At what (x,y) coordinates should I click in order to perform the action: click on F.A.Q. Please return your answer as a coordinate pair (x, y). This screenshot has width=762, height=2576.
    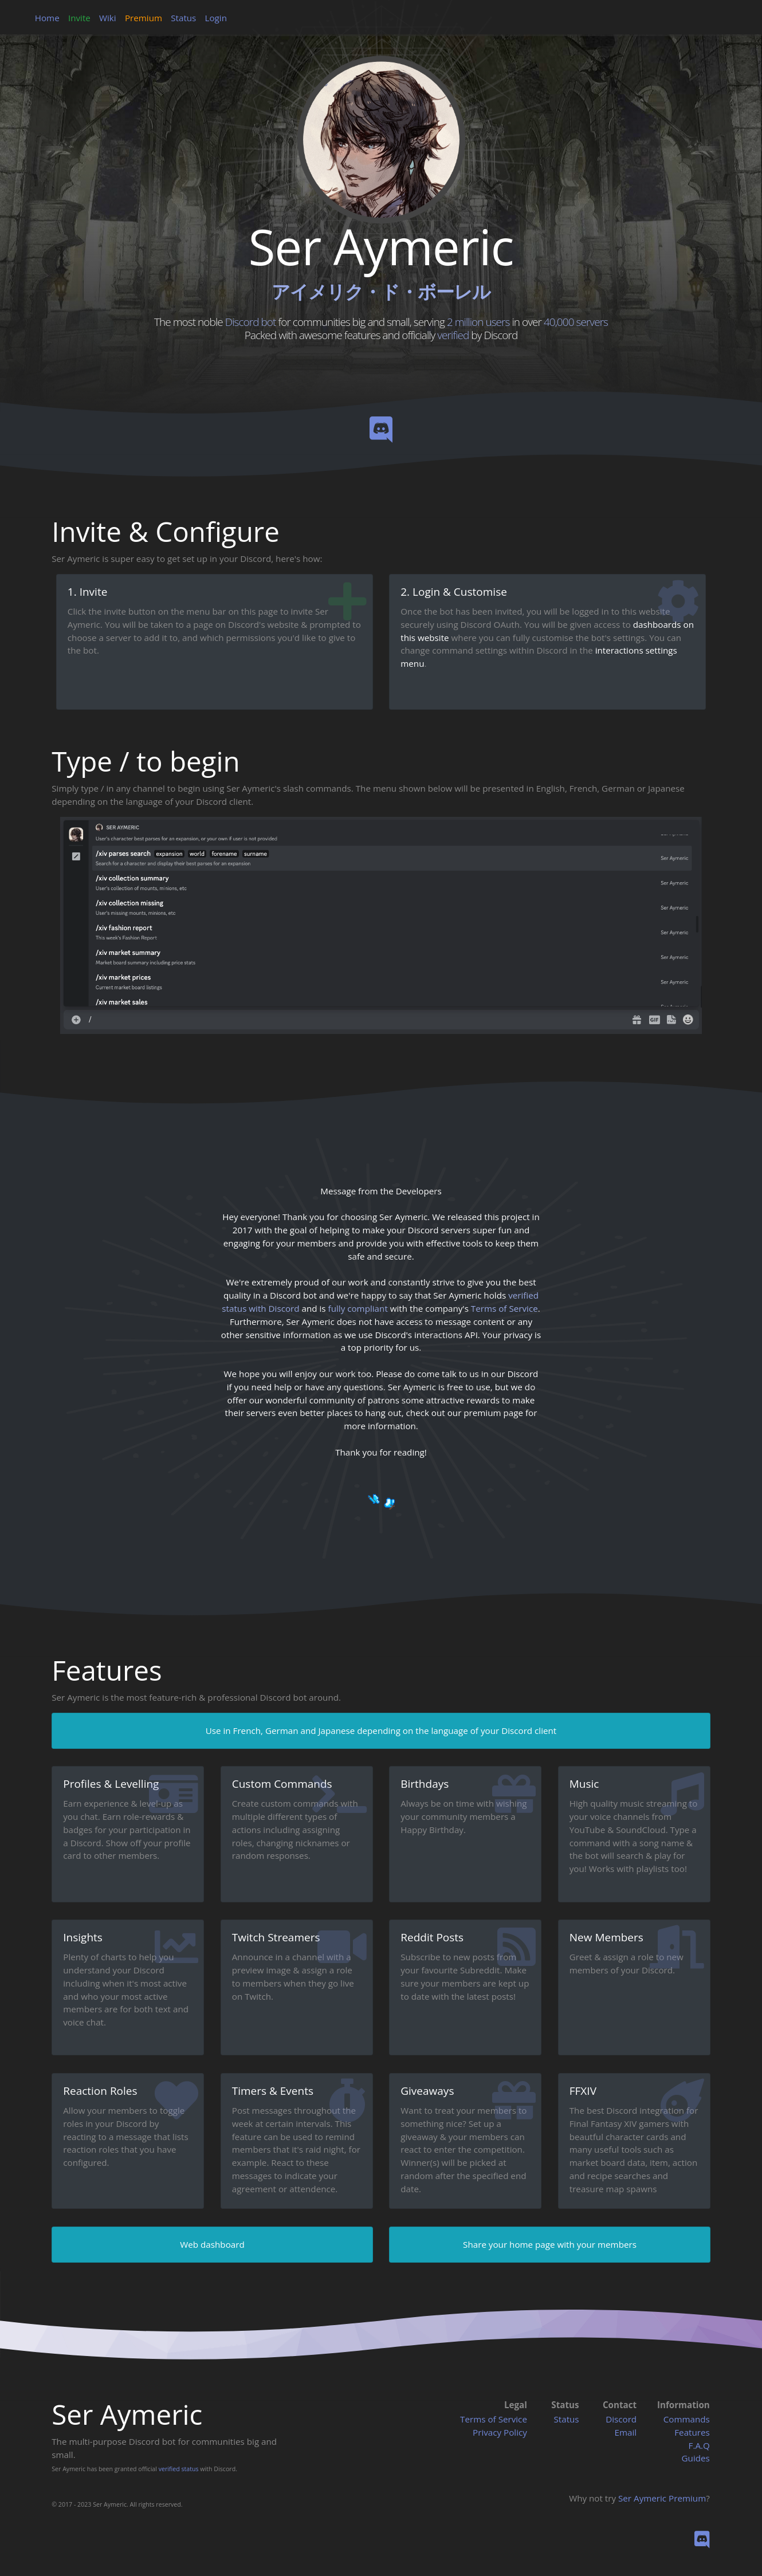
    Looking at the image, I should click on (699, 2445).